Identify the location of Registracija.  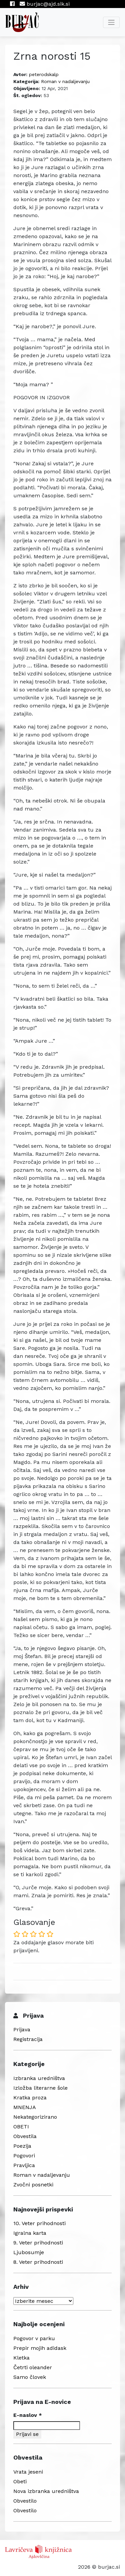
(28, 2039).